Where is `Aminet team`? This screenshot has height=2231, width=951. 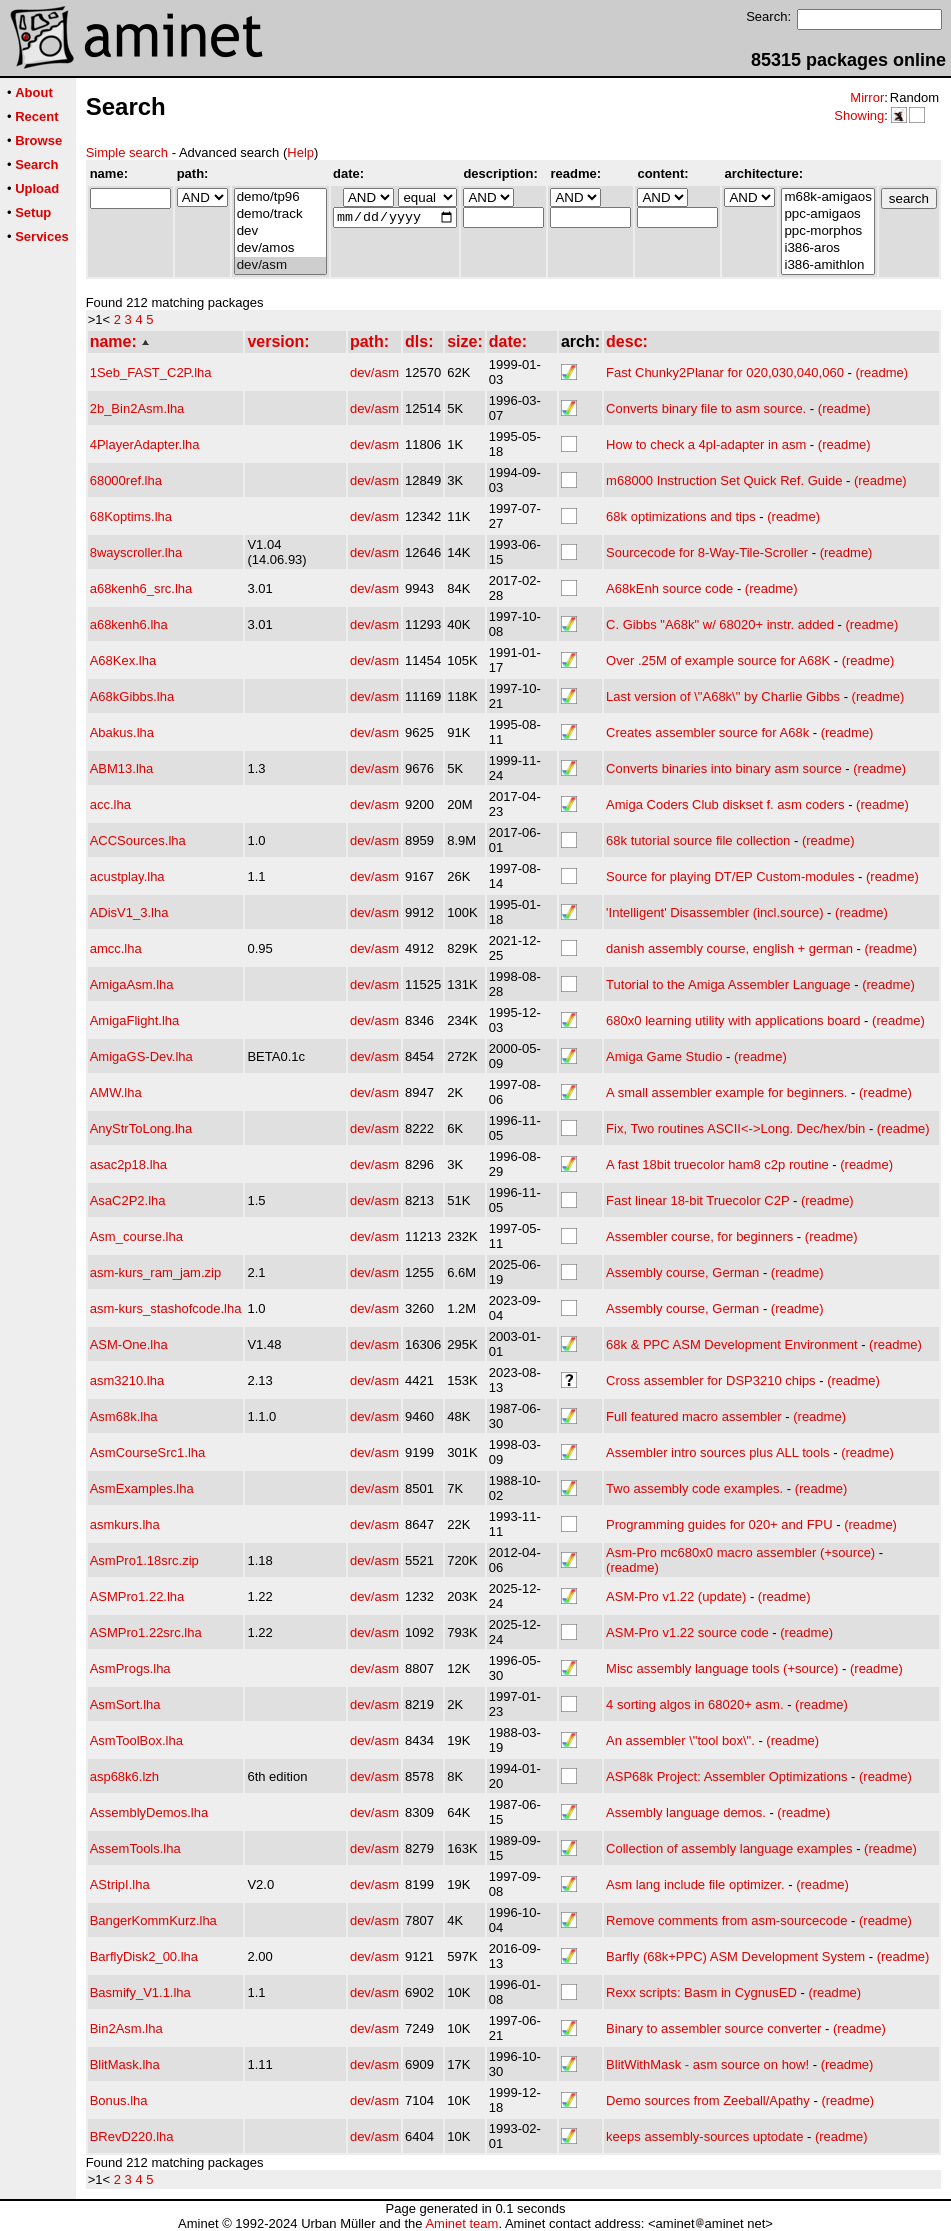
Aminet team is located at coordinates (461, 2223).